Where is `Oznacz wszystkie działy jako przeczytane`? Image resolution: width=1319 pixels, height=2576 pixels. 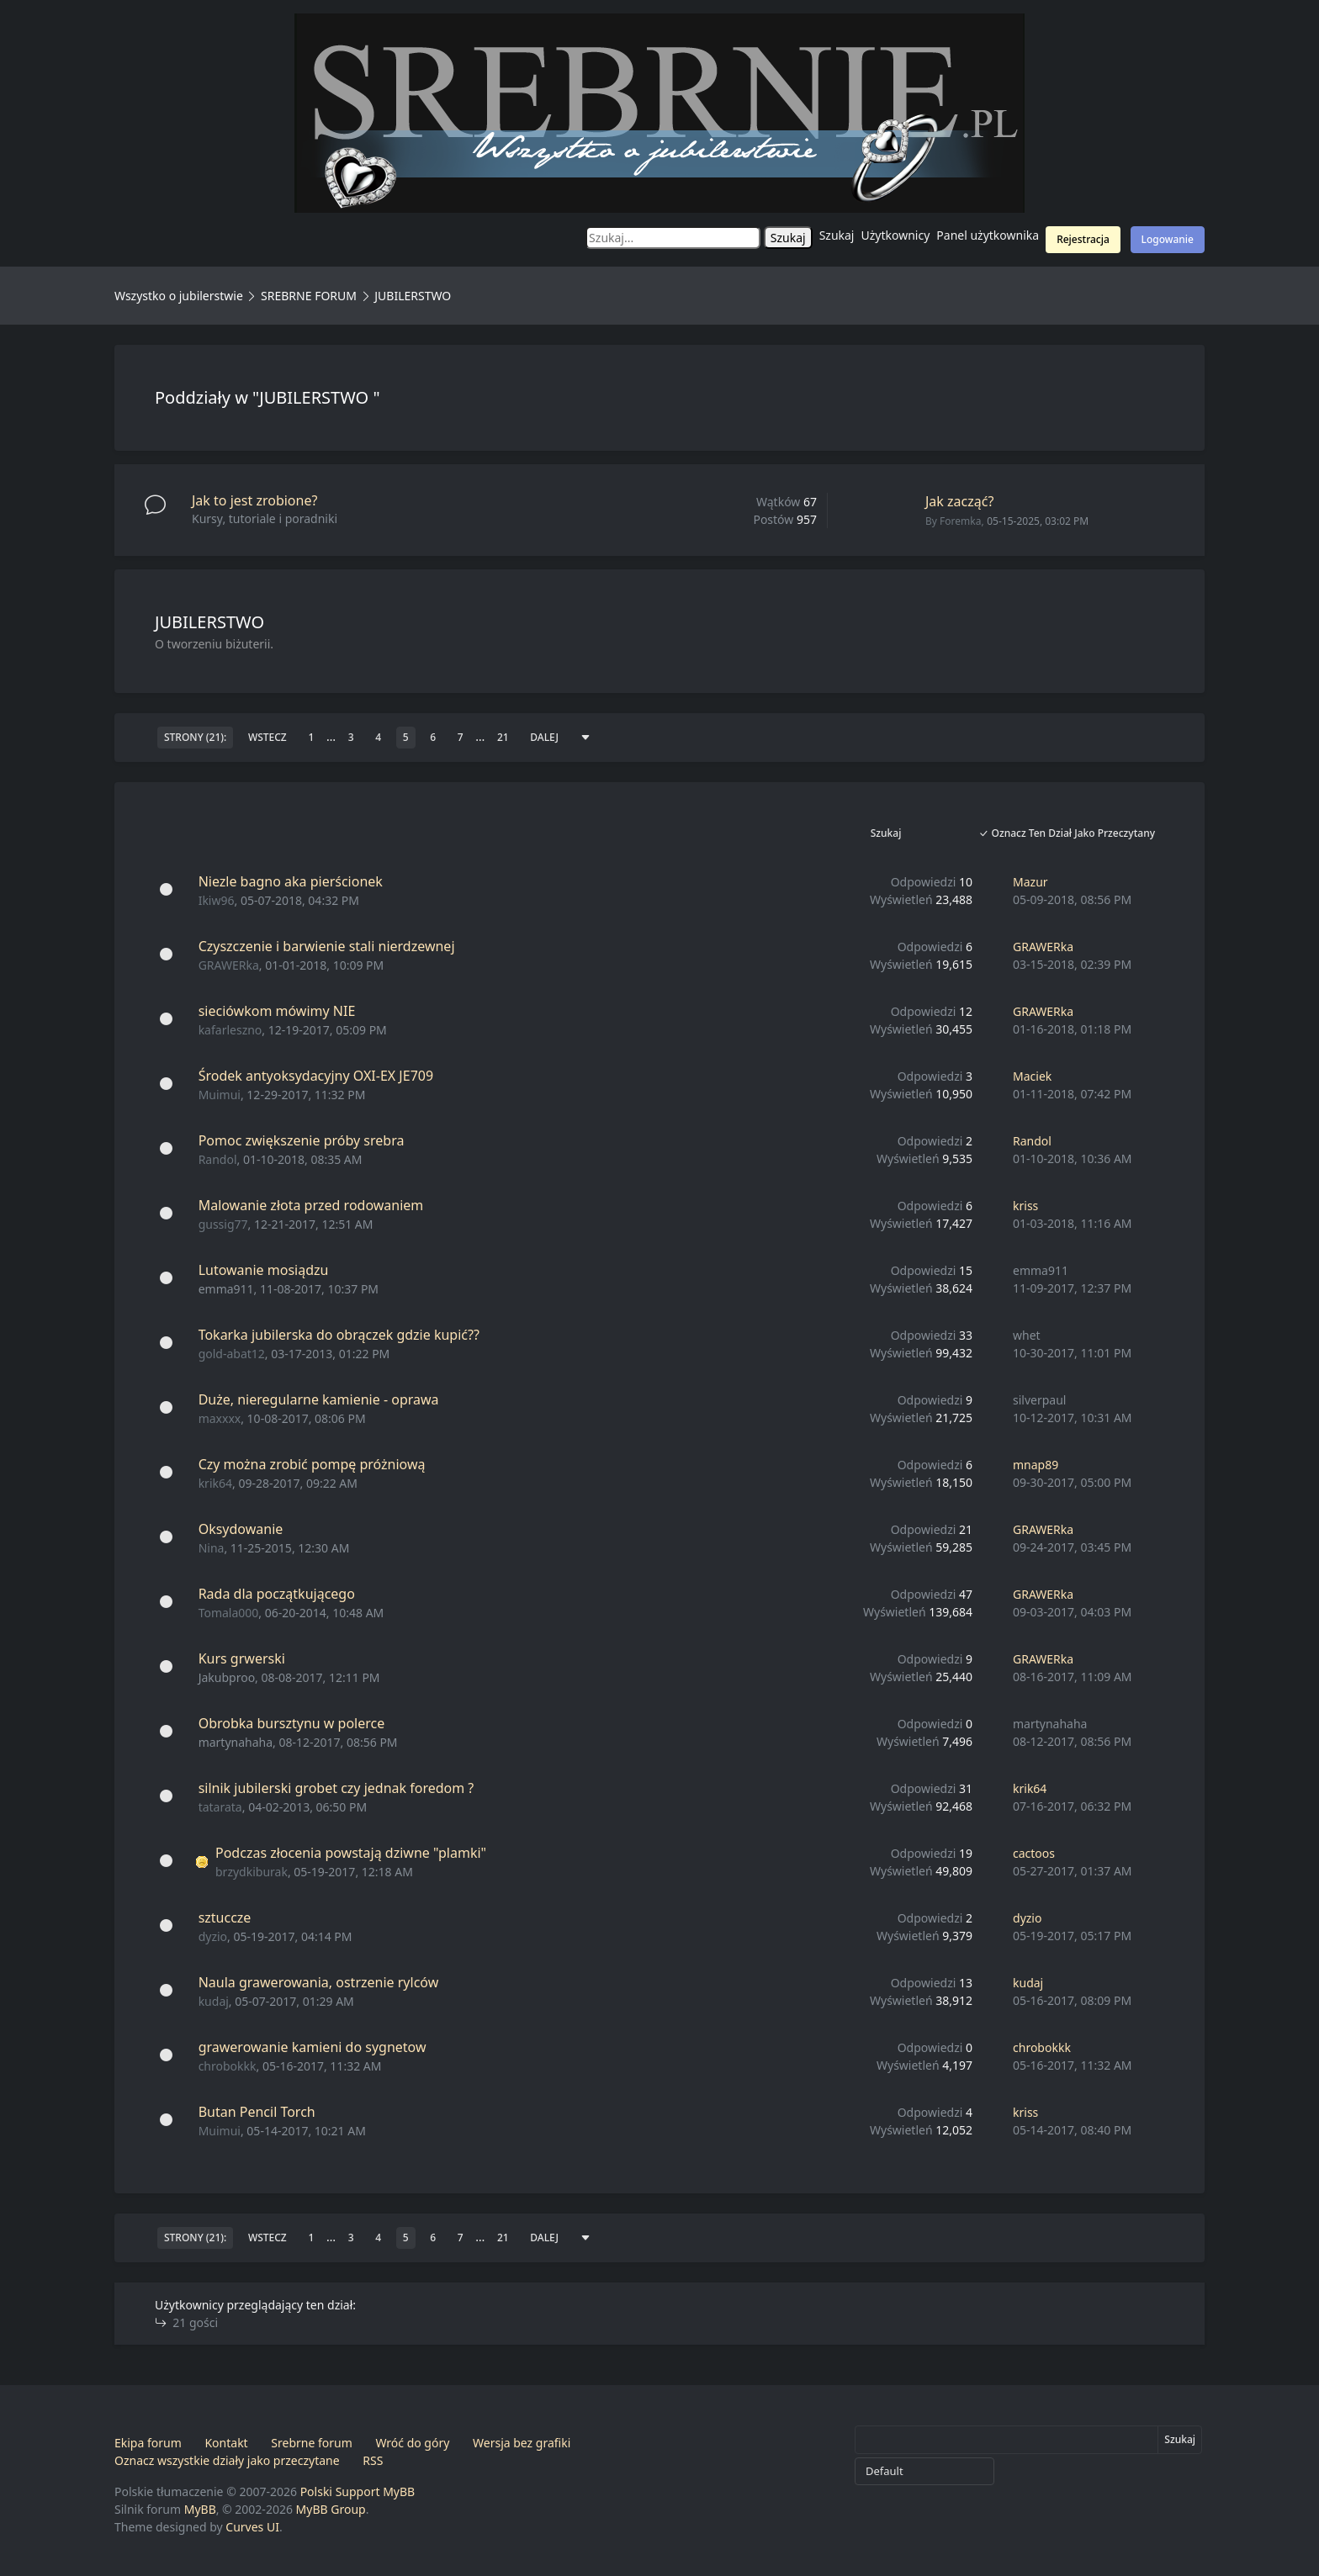
Oznacz wszystkie działy jako przeczytane is located at coordinates (227, 2460).